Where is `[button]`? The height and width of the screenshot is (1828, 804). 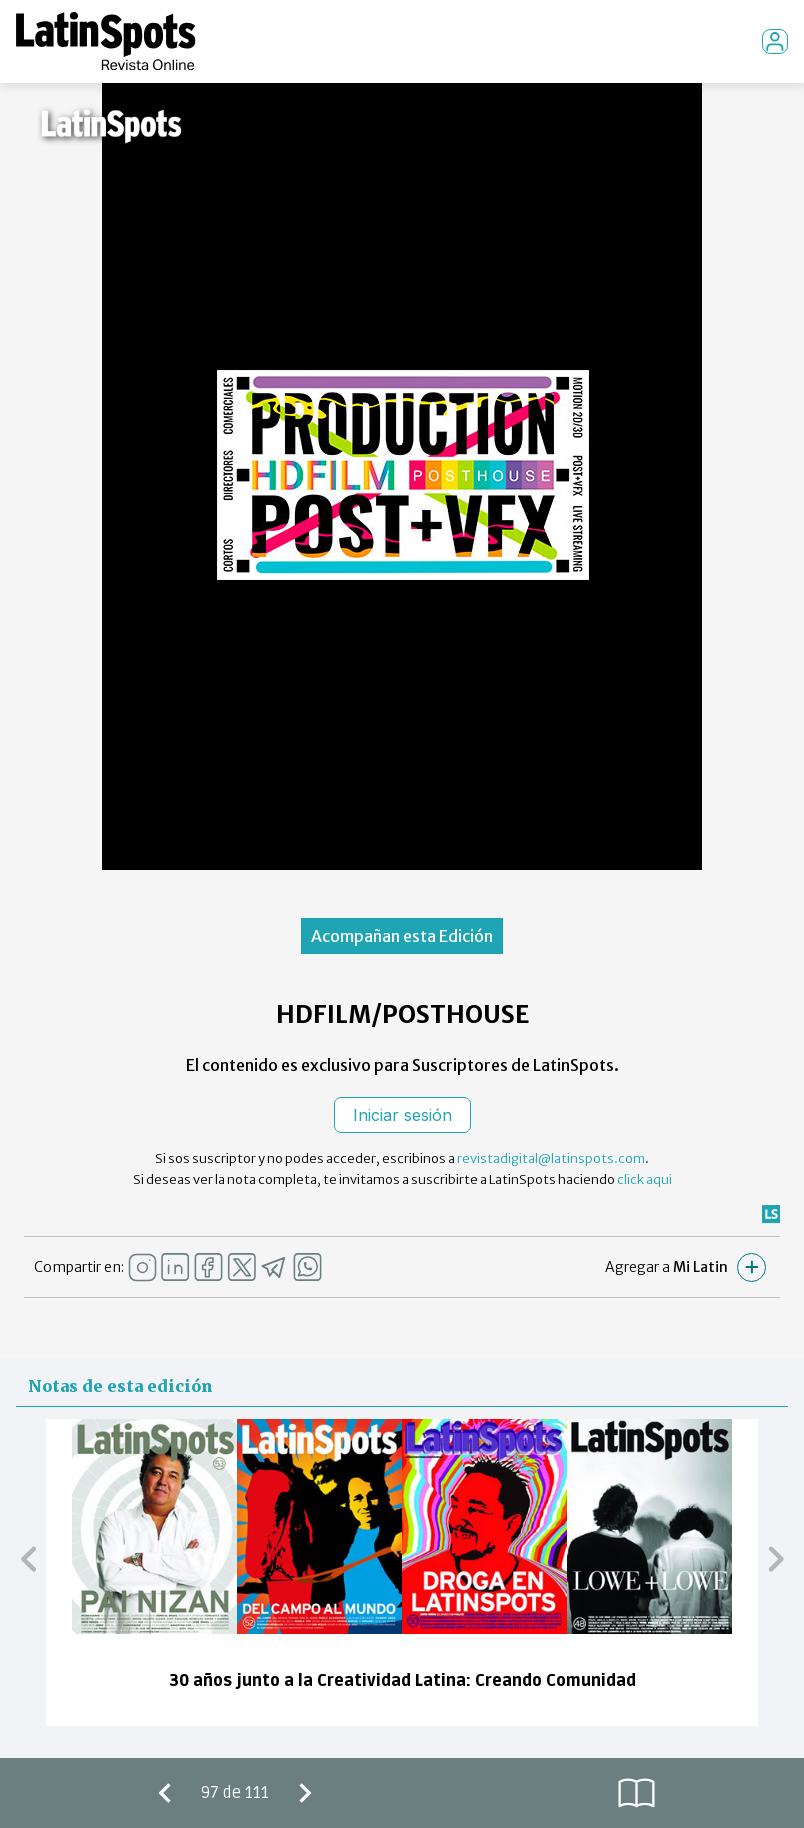 [button] is located at coordinates (28, 1558).